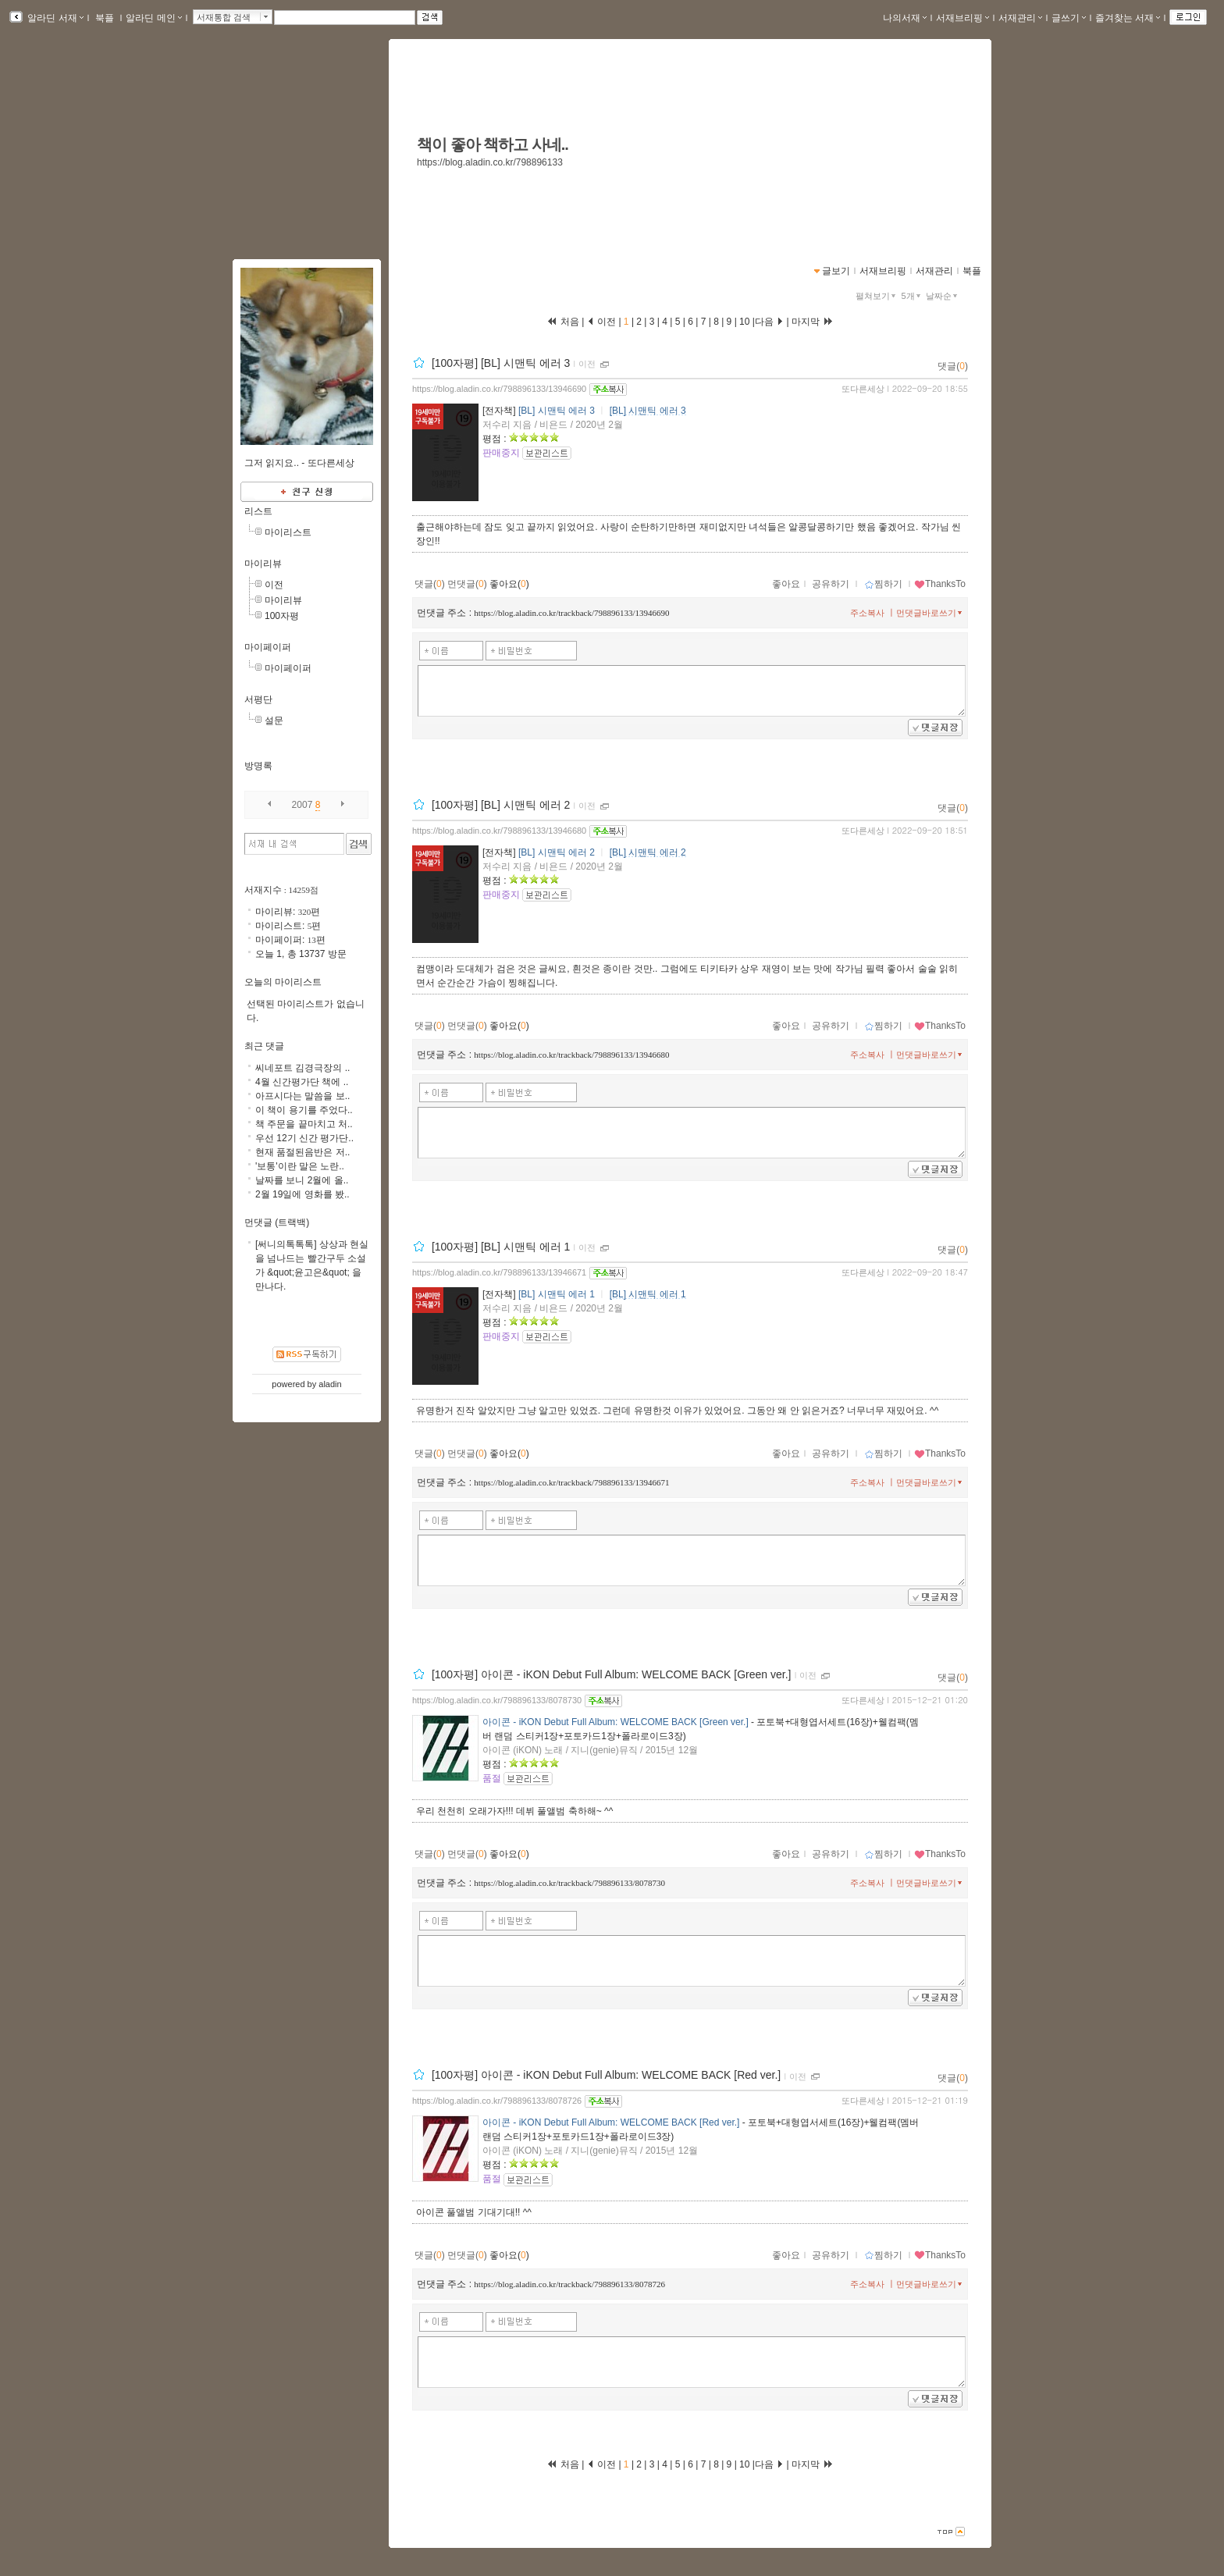 This screenshot has height=2576, width=1224. What do you see at coordinates (497, 1700) in the screenshot?
I see `https://blog.aladin.co.kr/798896133/8078730` at bounding box center [497, 1700].